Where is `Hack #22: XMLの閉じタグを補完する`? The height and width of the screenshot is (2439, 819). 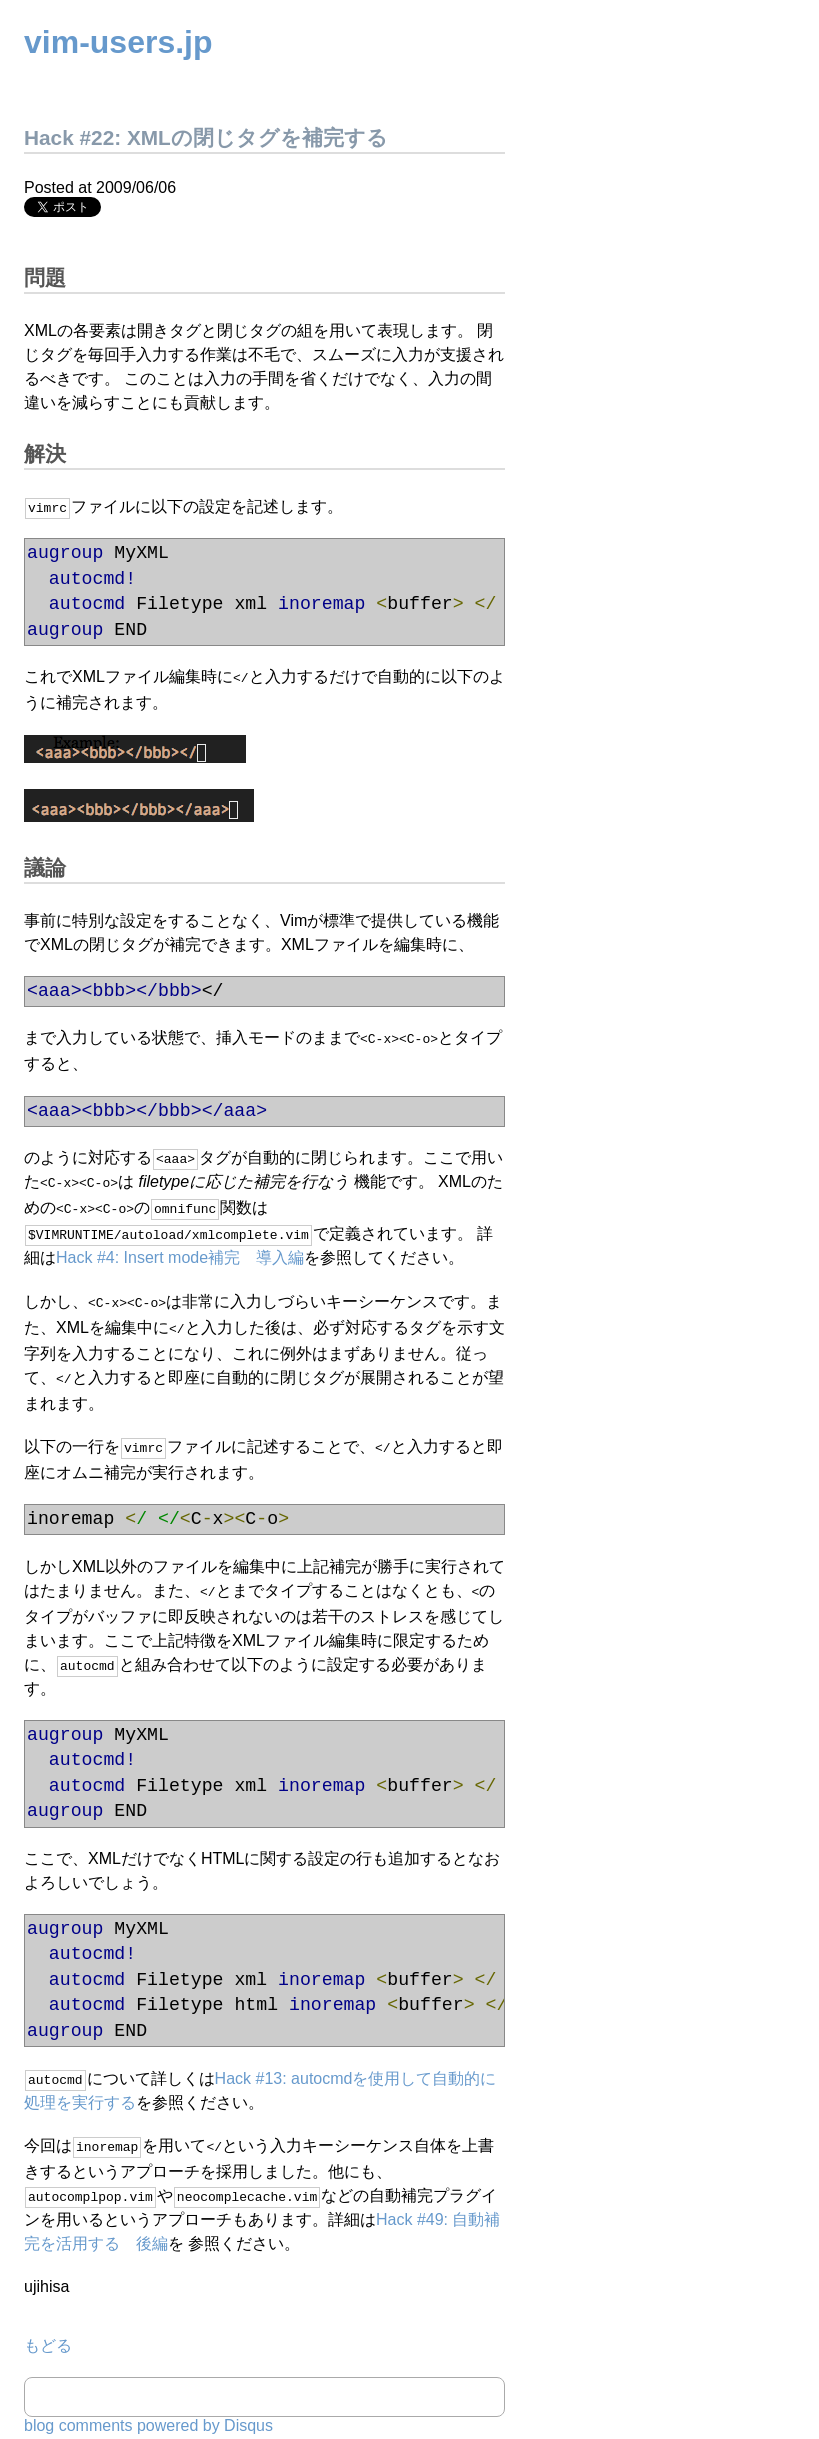 Hack #22: XMLの閉じタグを補完する is located at coordinates (206, 137).